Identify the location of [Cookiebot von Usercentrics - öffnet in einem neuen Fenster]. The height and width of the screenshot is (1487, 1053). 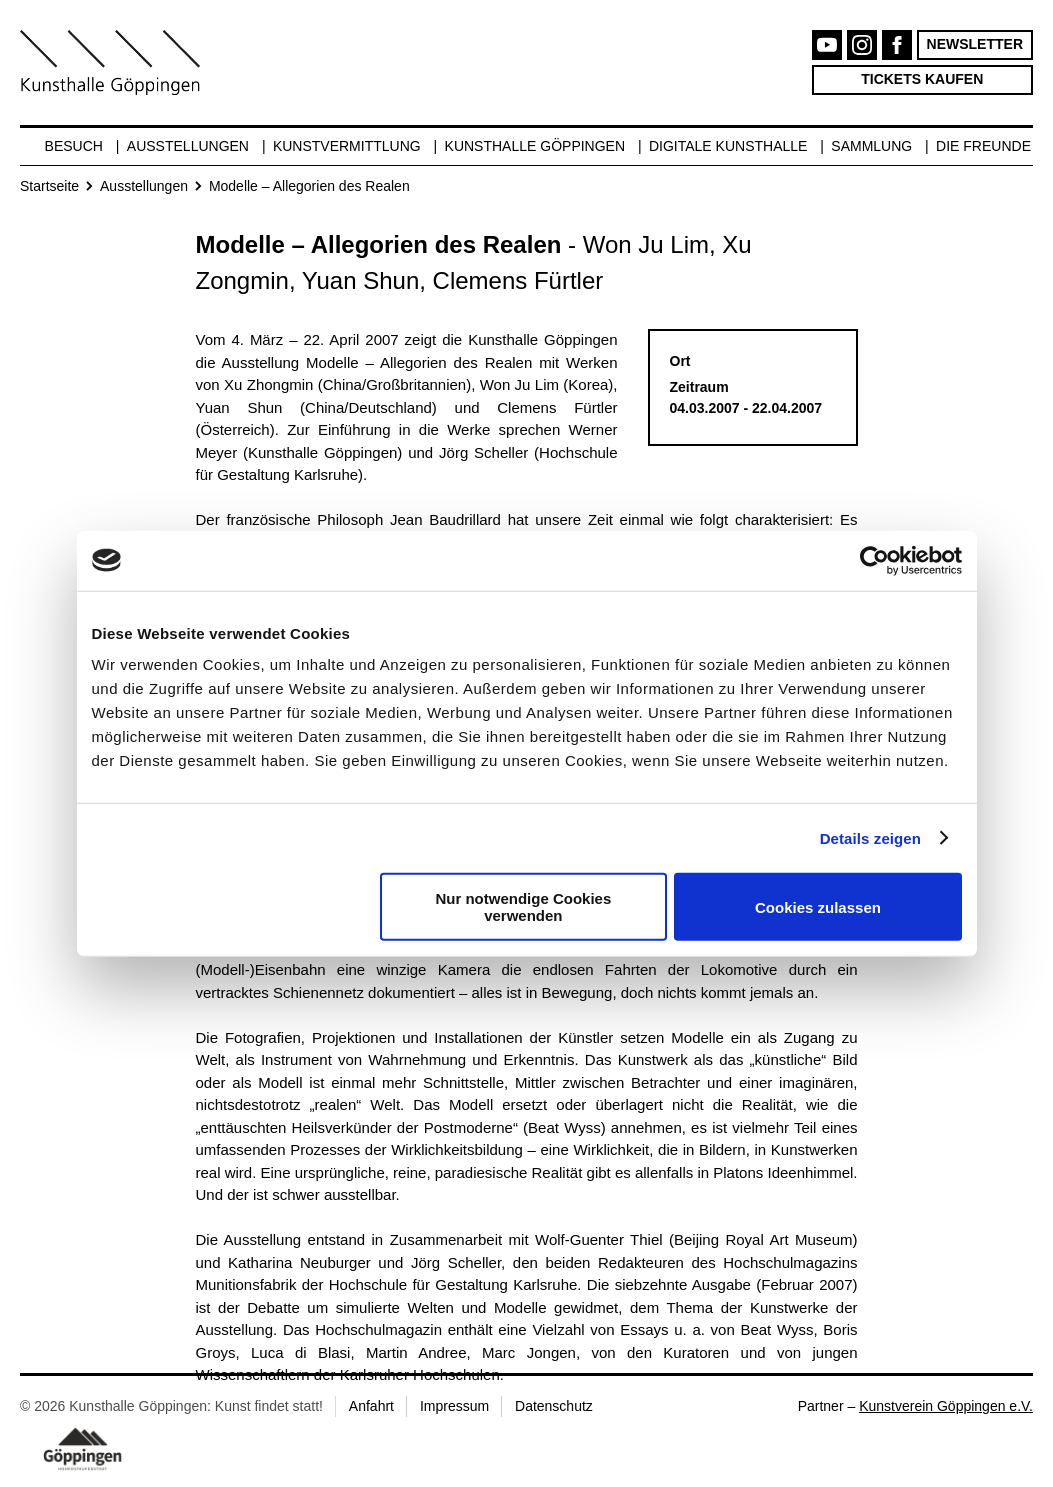
(874, 560).